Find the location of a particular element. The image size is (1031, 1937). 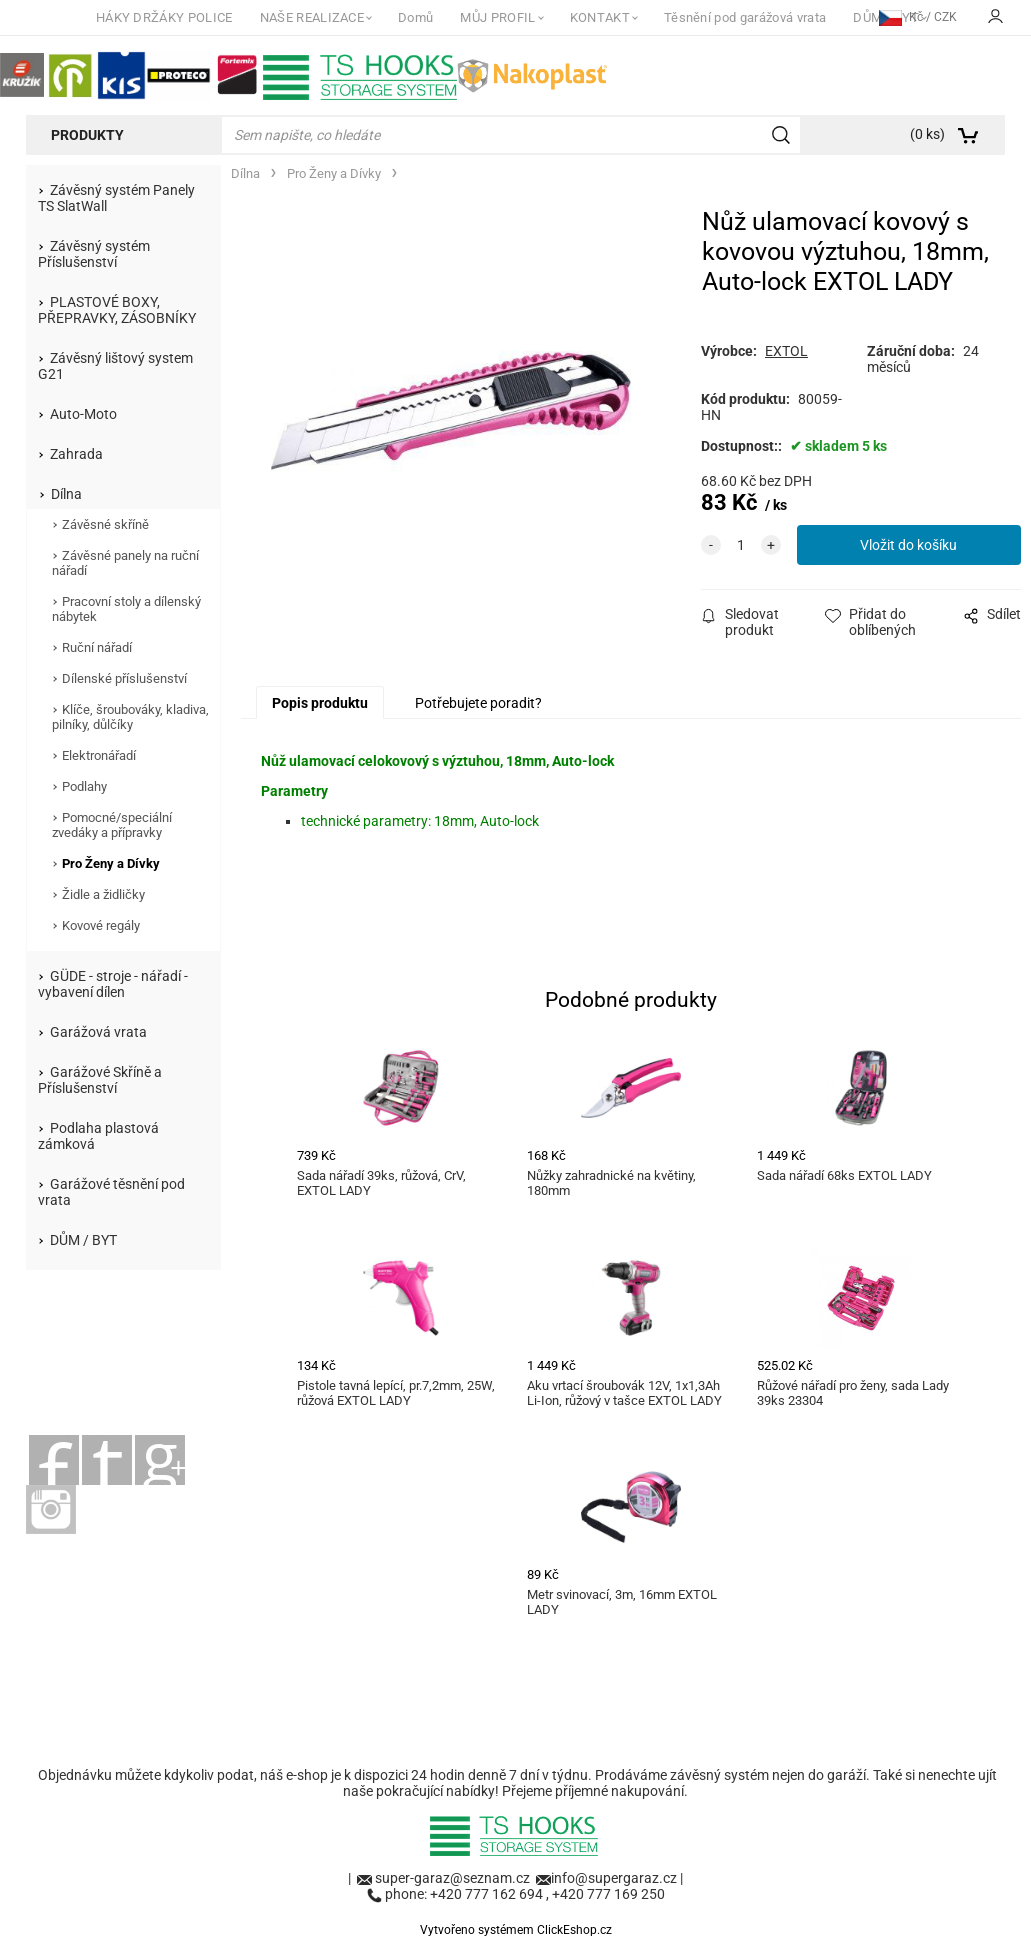

Dílenské příslušenství is located at coordinates (124, 678).